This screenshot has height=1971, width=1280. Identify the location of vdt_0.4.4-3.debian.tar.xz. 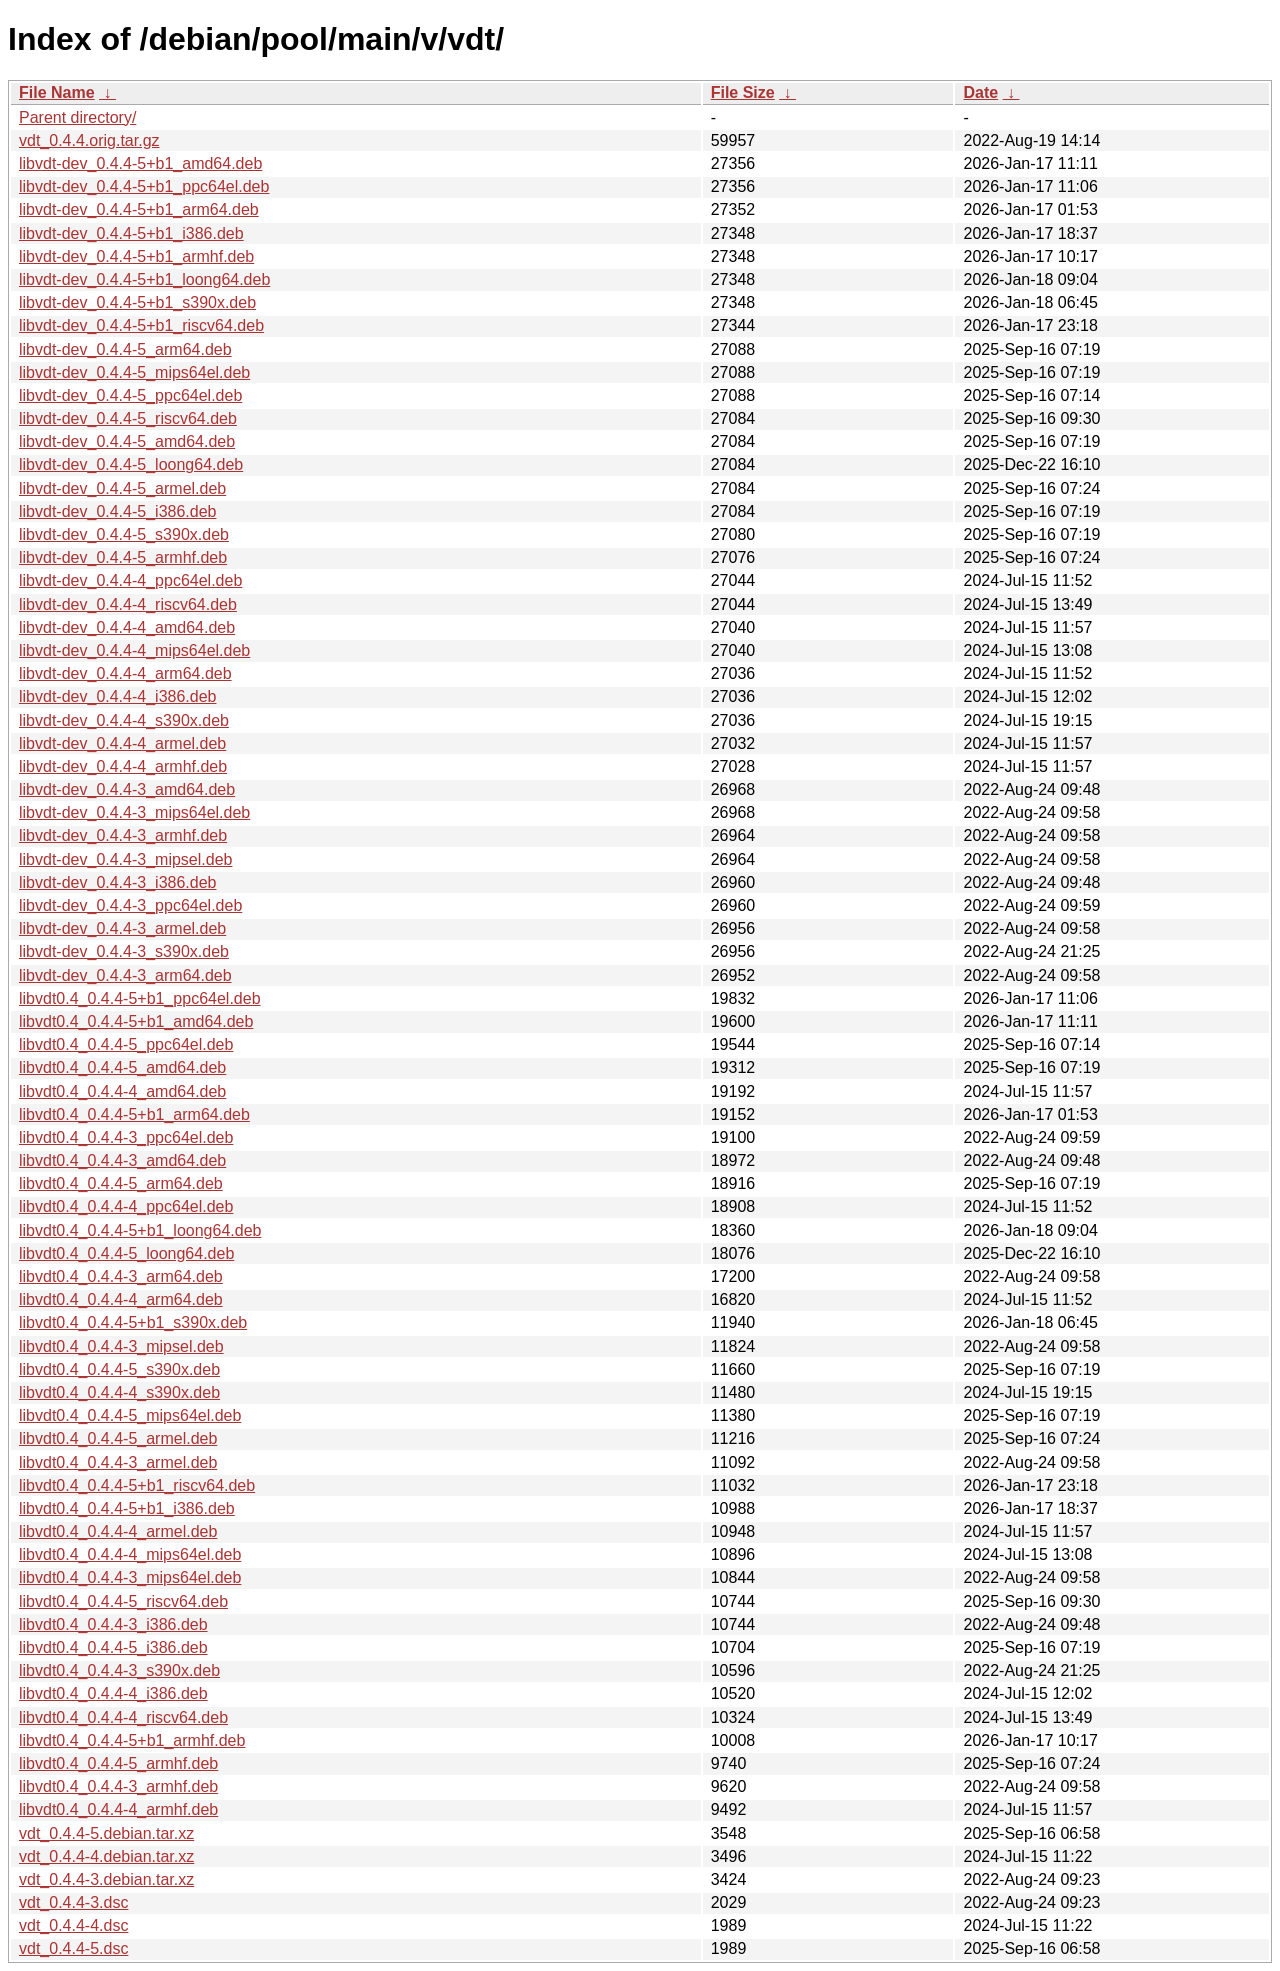
(106, 1879).